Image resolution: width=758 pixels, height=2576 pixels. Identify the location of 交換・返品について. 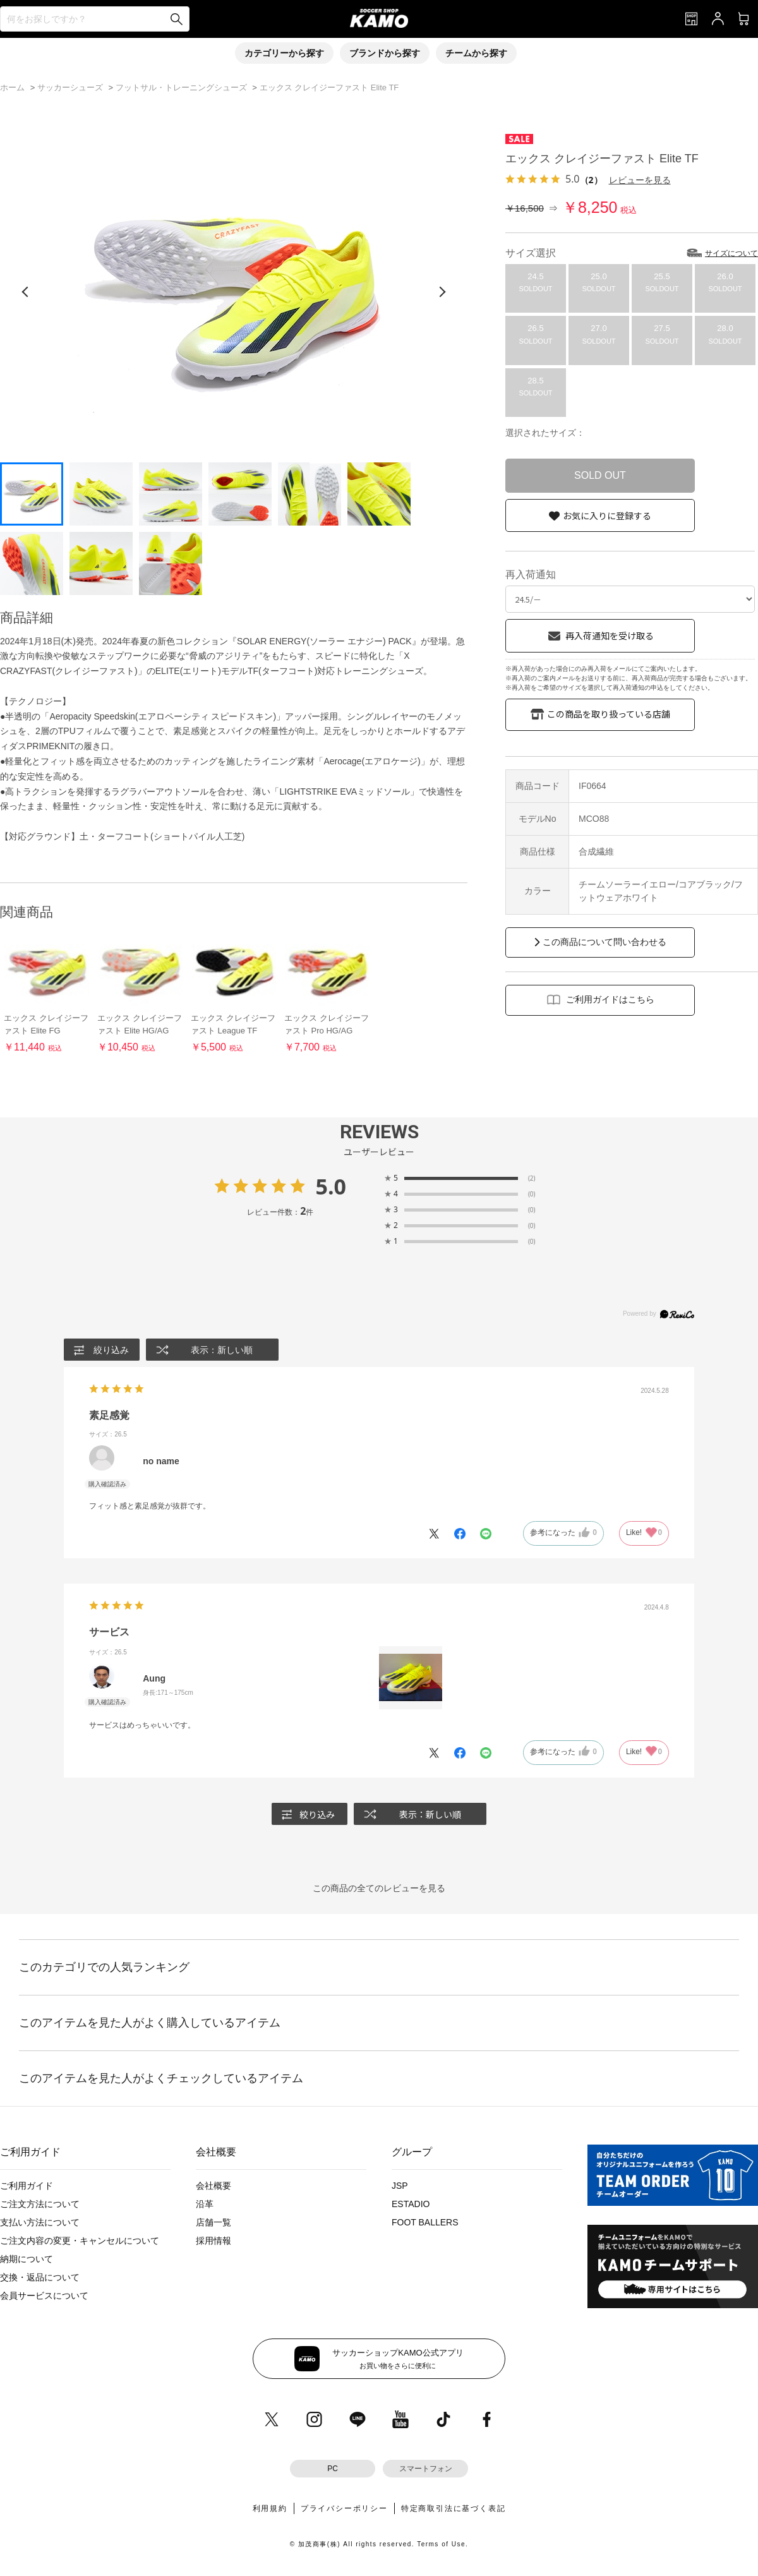
(40, 2277).